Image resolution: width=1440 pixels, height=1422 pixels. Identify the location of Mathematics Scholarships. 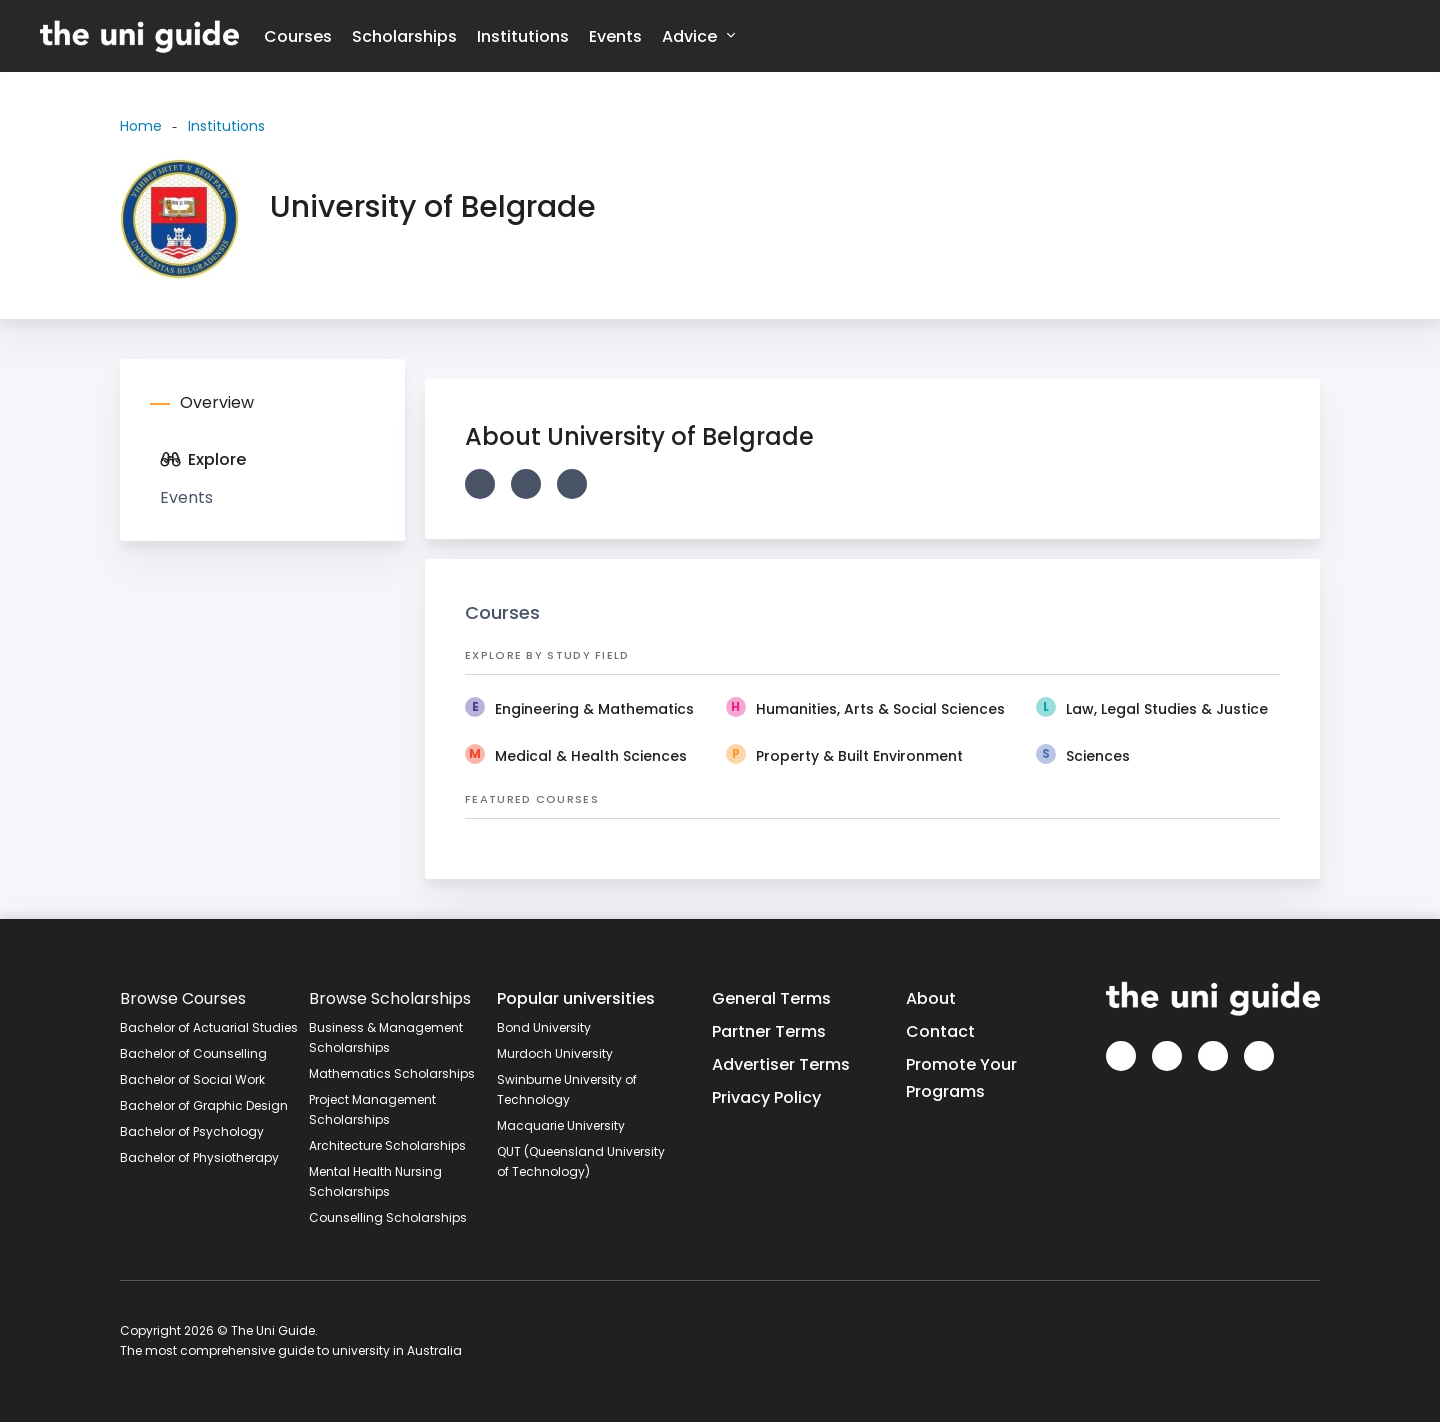
(392, 1073).